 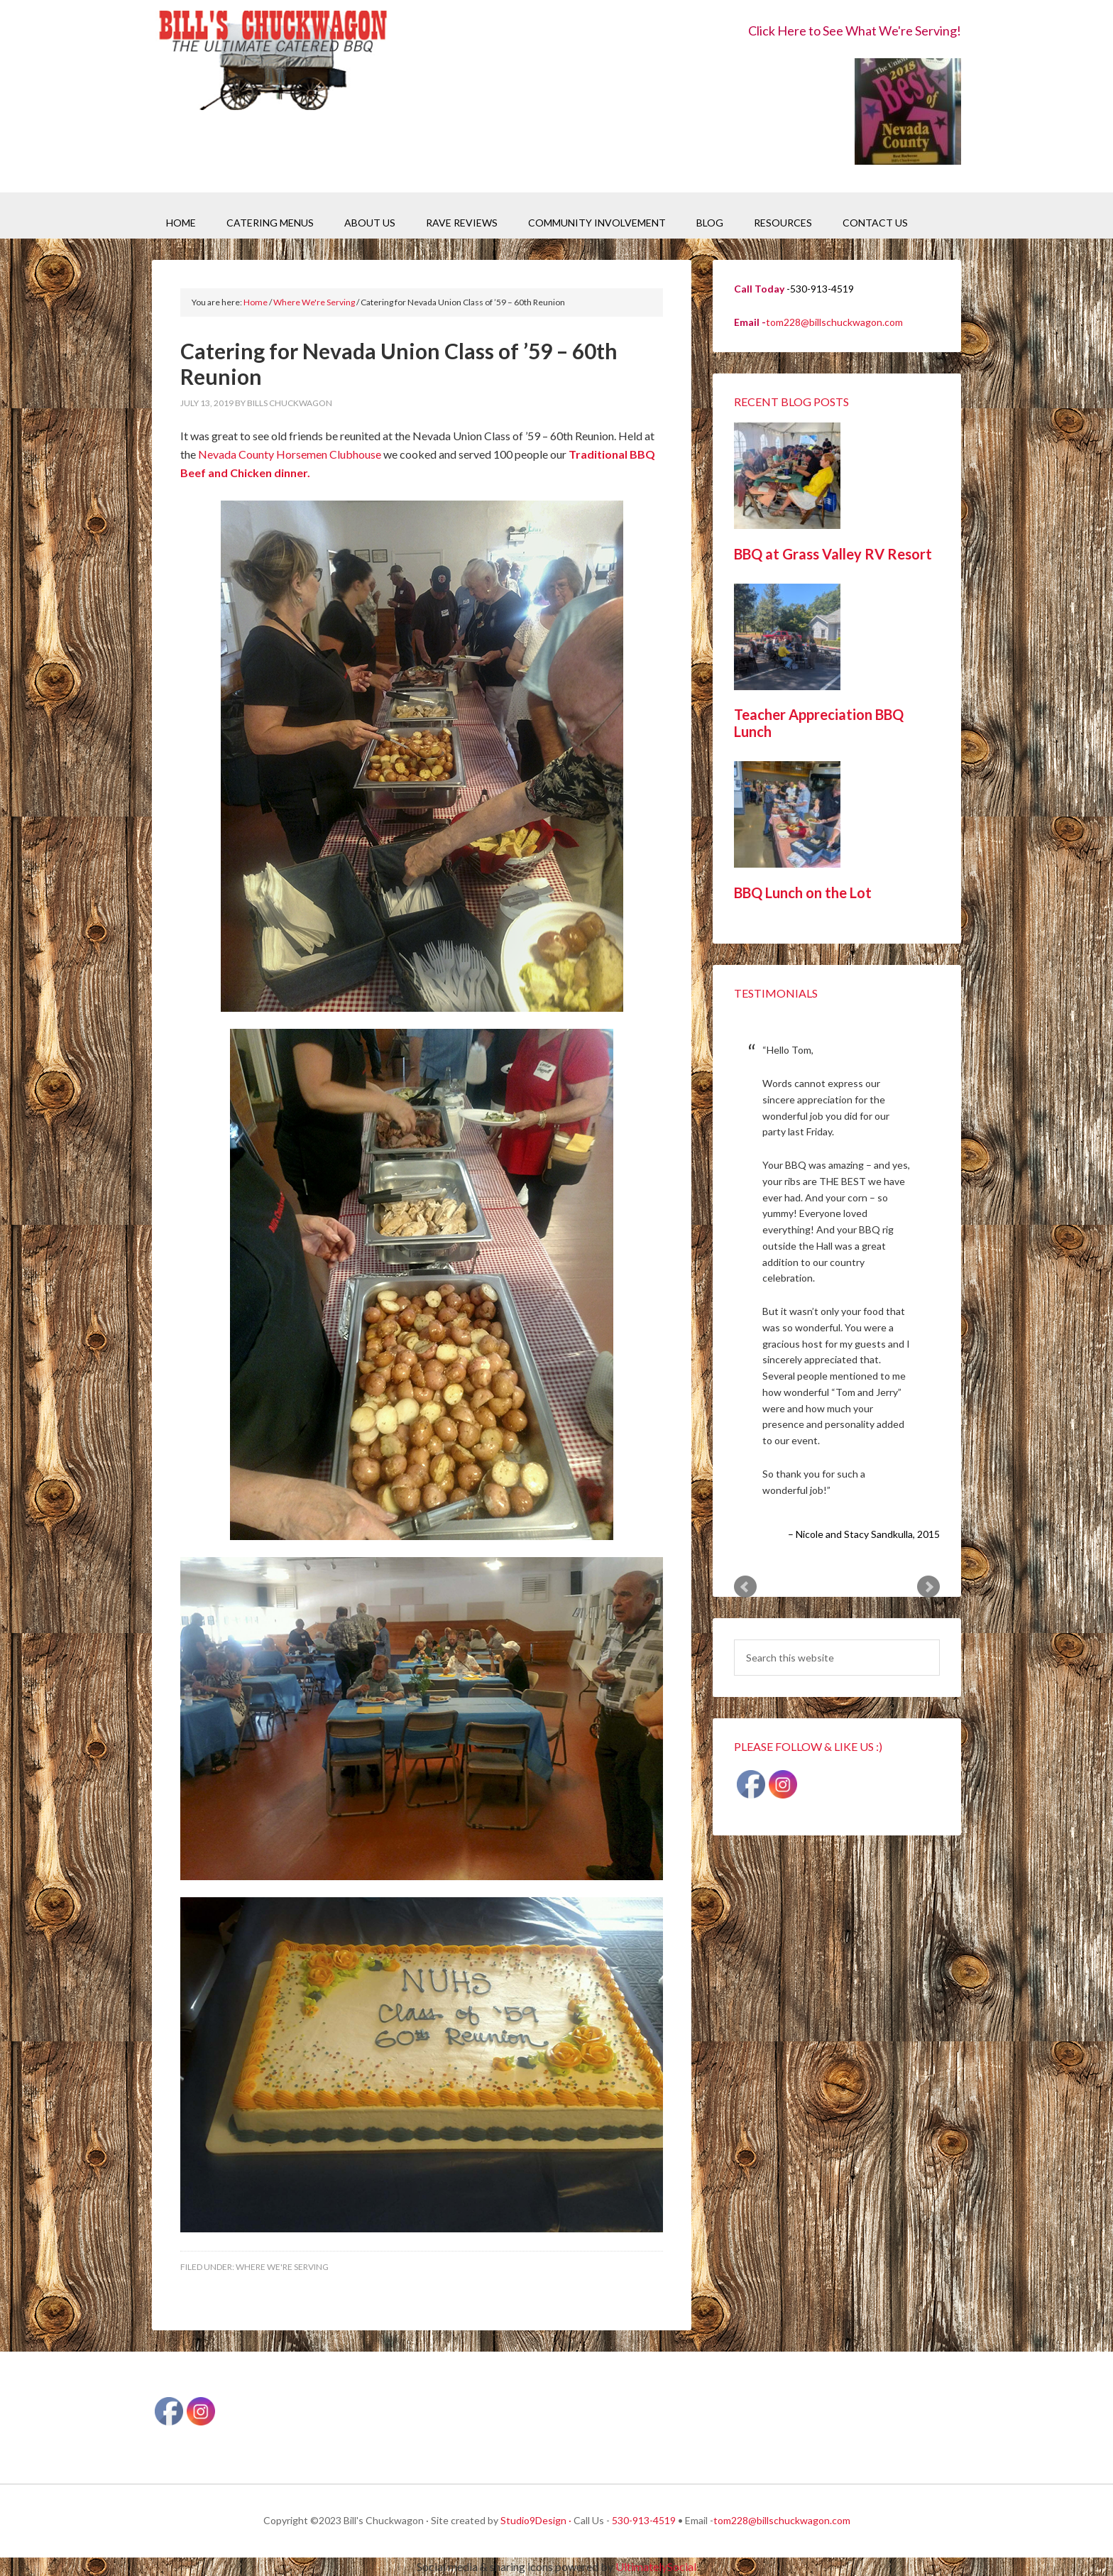 I want to click on BBQ Lunch on the Lot, so click(x=803, y=892).